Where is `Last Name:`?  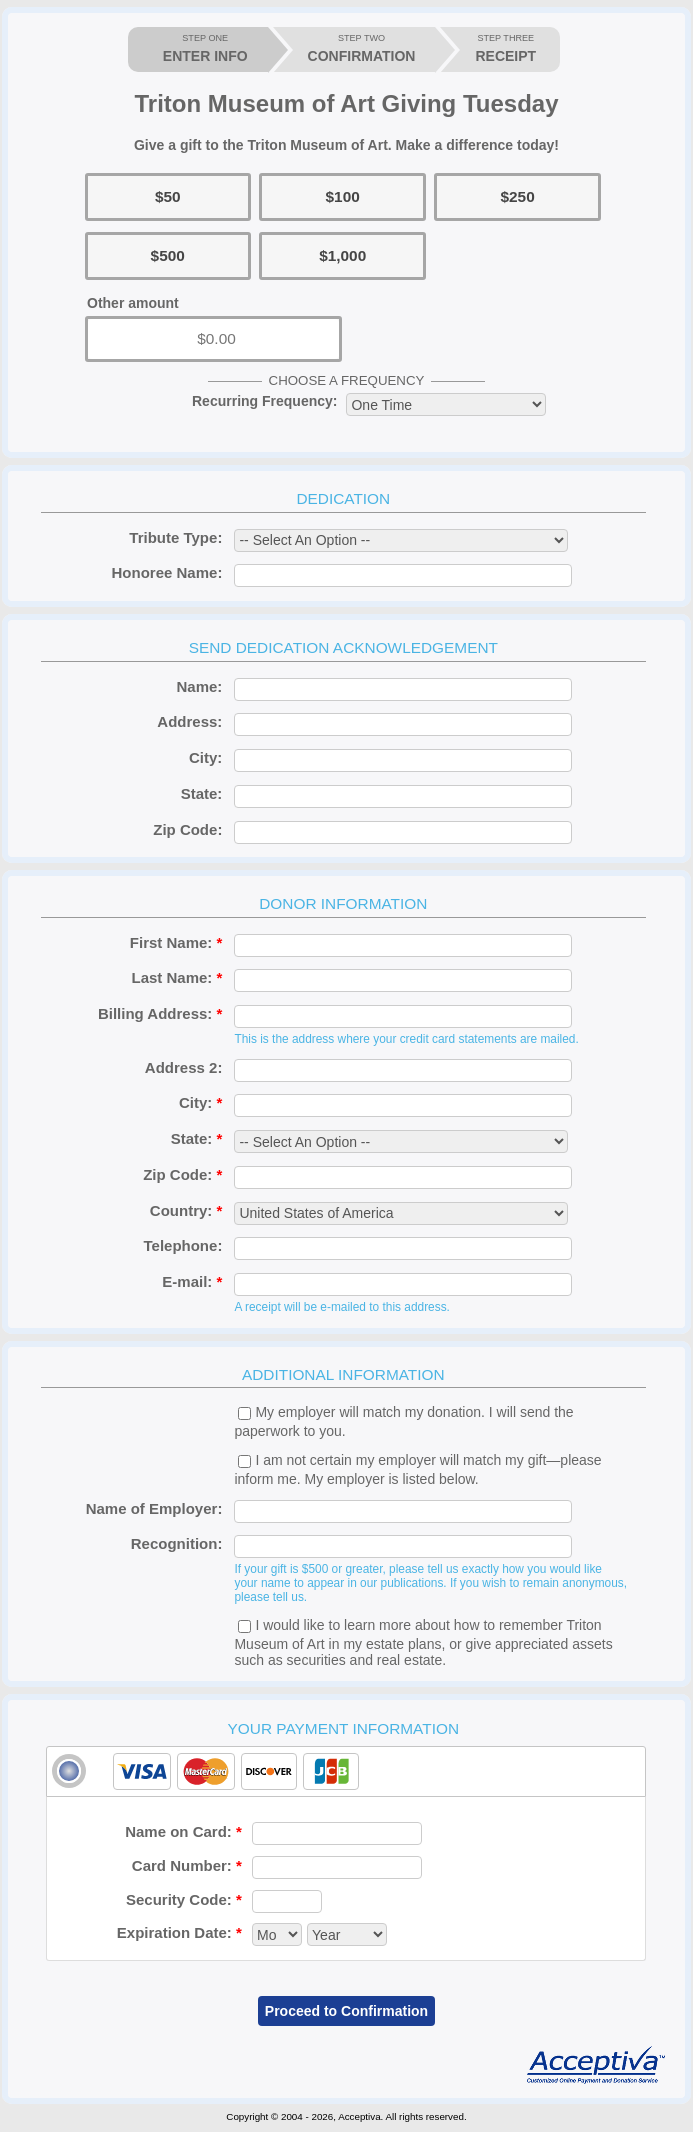 Last Name: is located at coordinates (177, 977).